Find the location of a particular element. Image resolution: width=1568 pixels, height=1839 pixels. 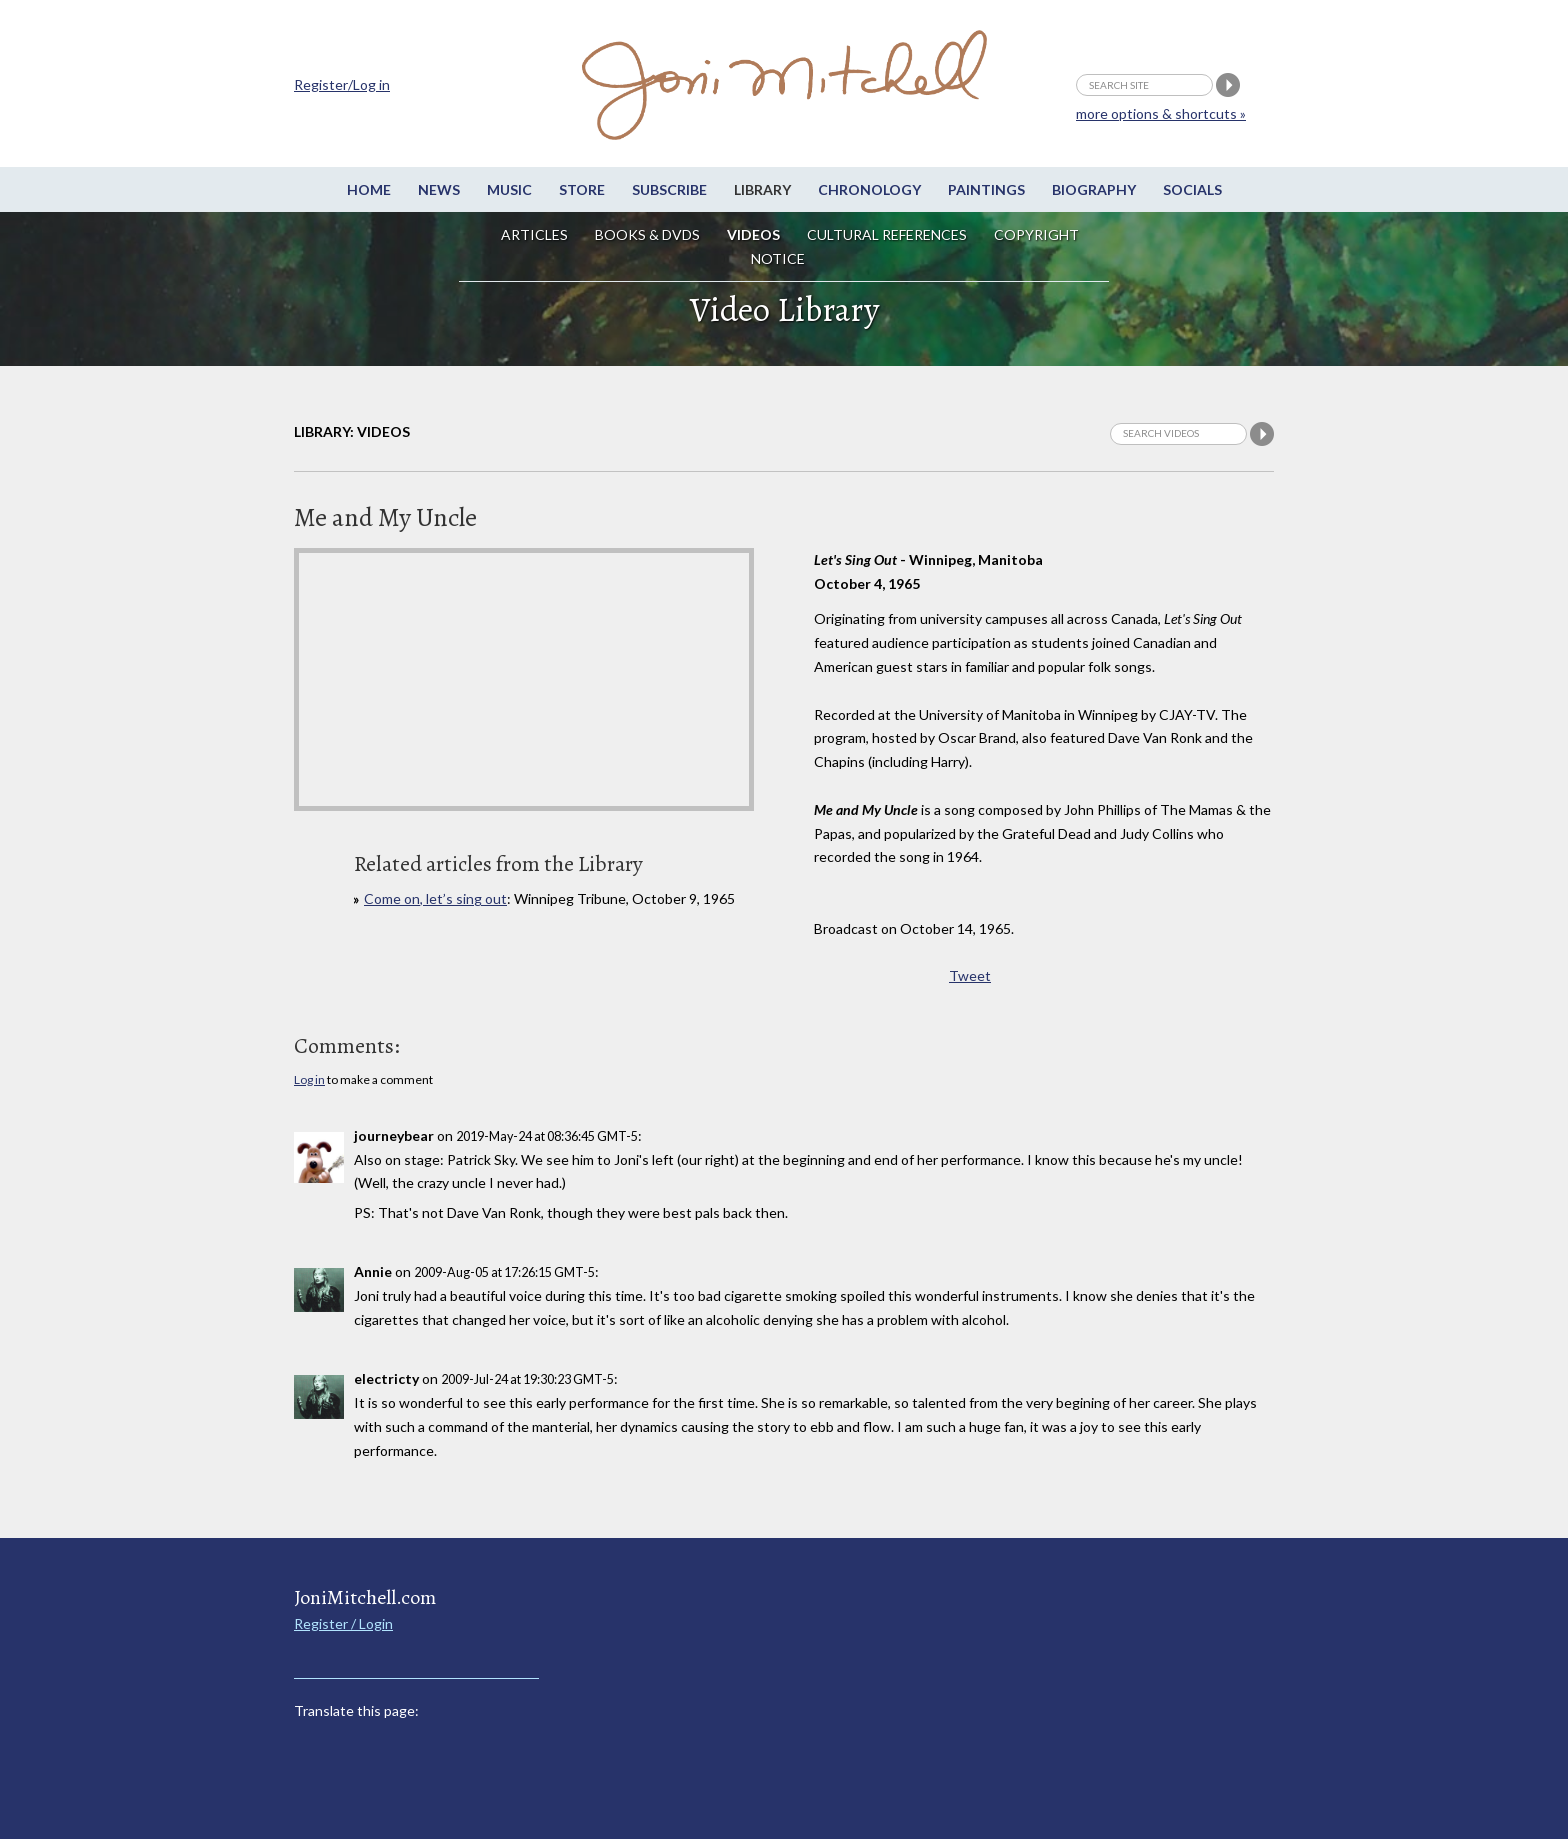

Biography is located at coordinates (1094, 189).